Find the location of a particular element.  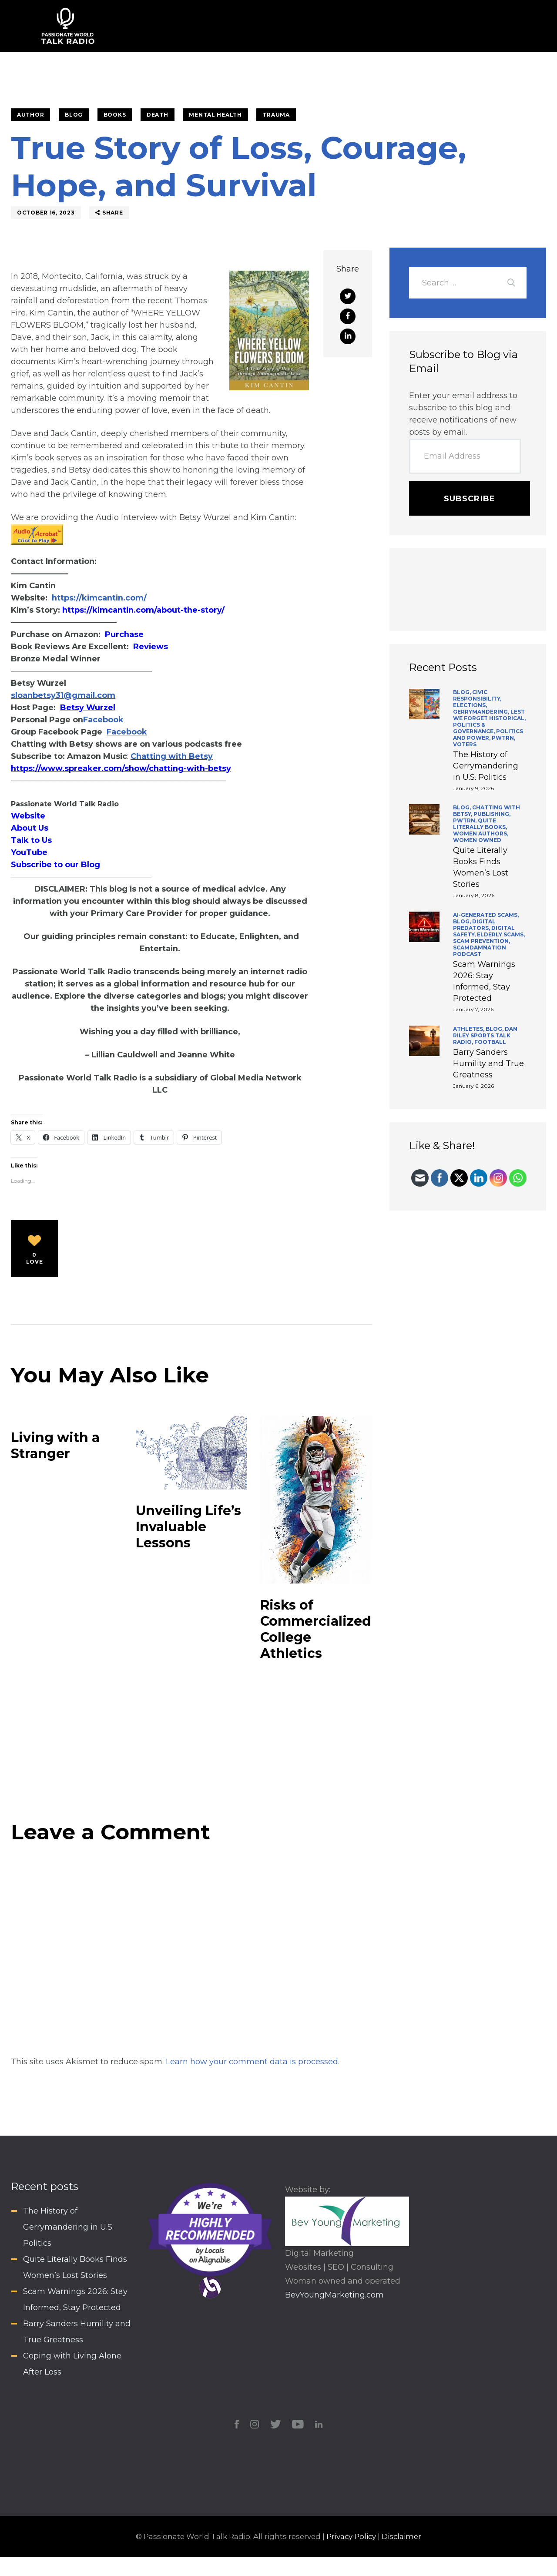

Learn how your comment data is processed. is located at coordinates (252, 2061).